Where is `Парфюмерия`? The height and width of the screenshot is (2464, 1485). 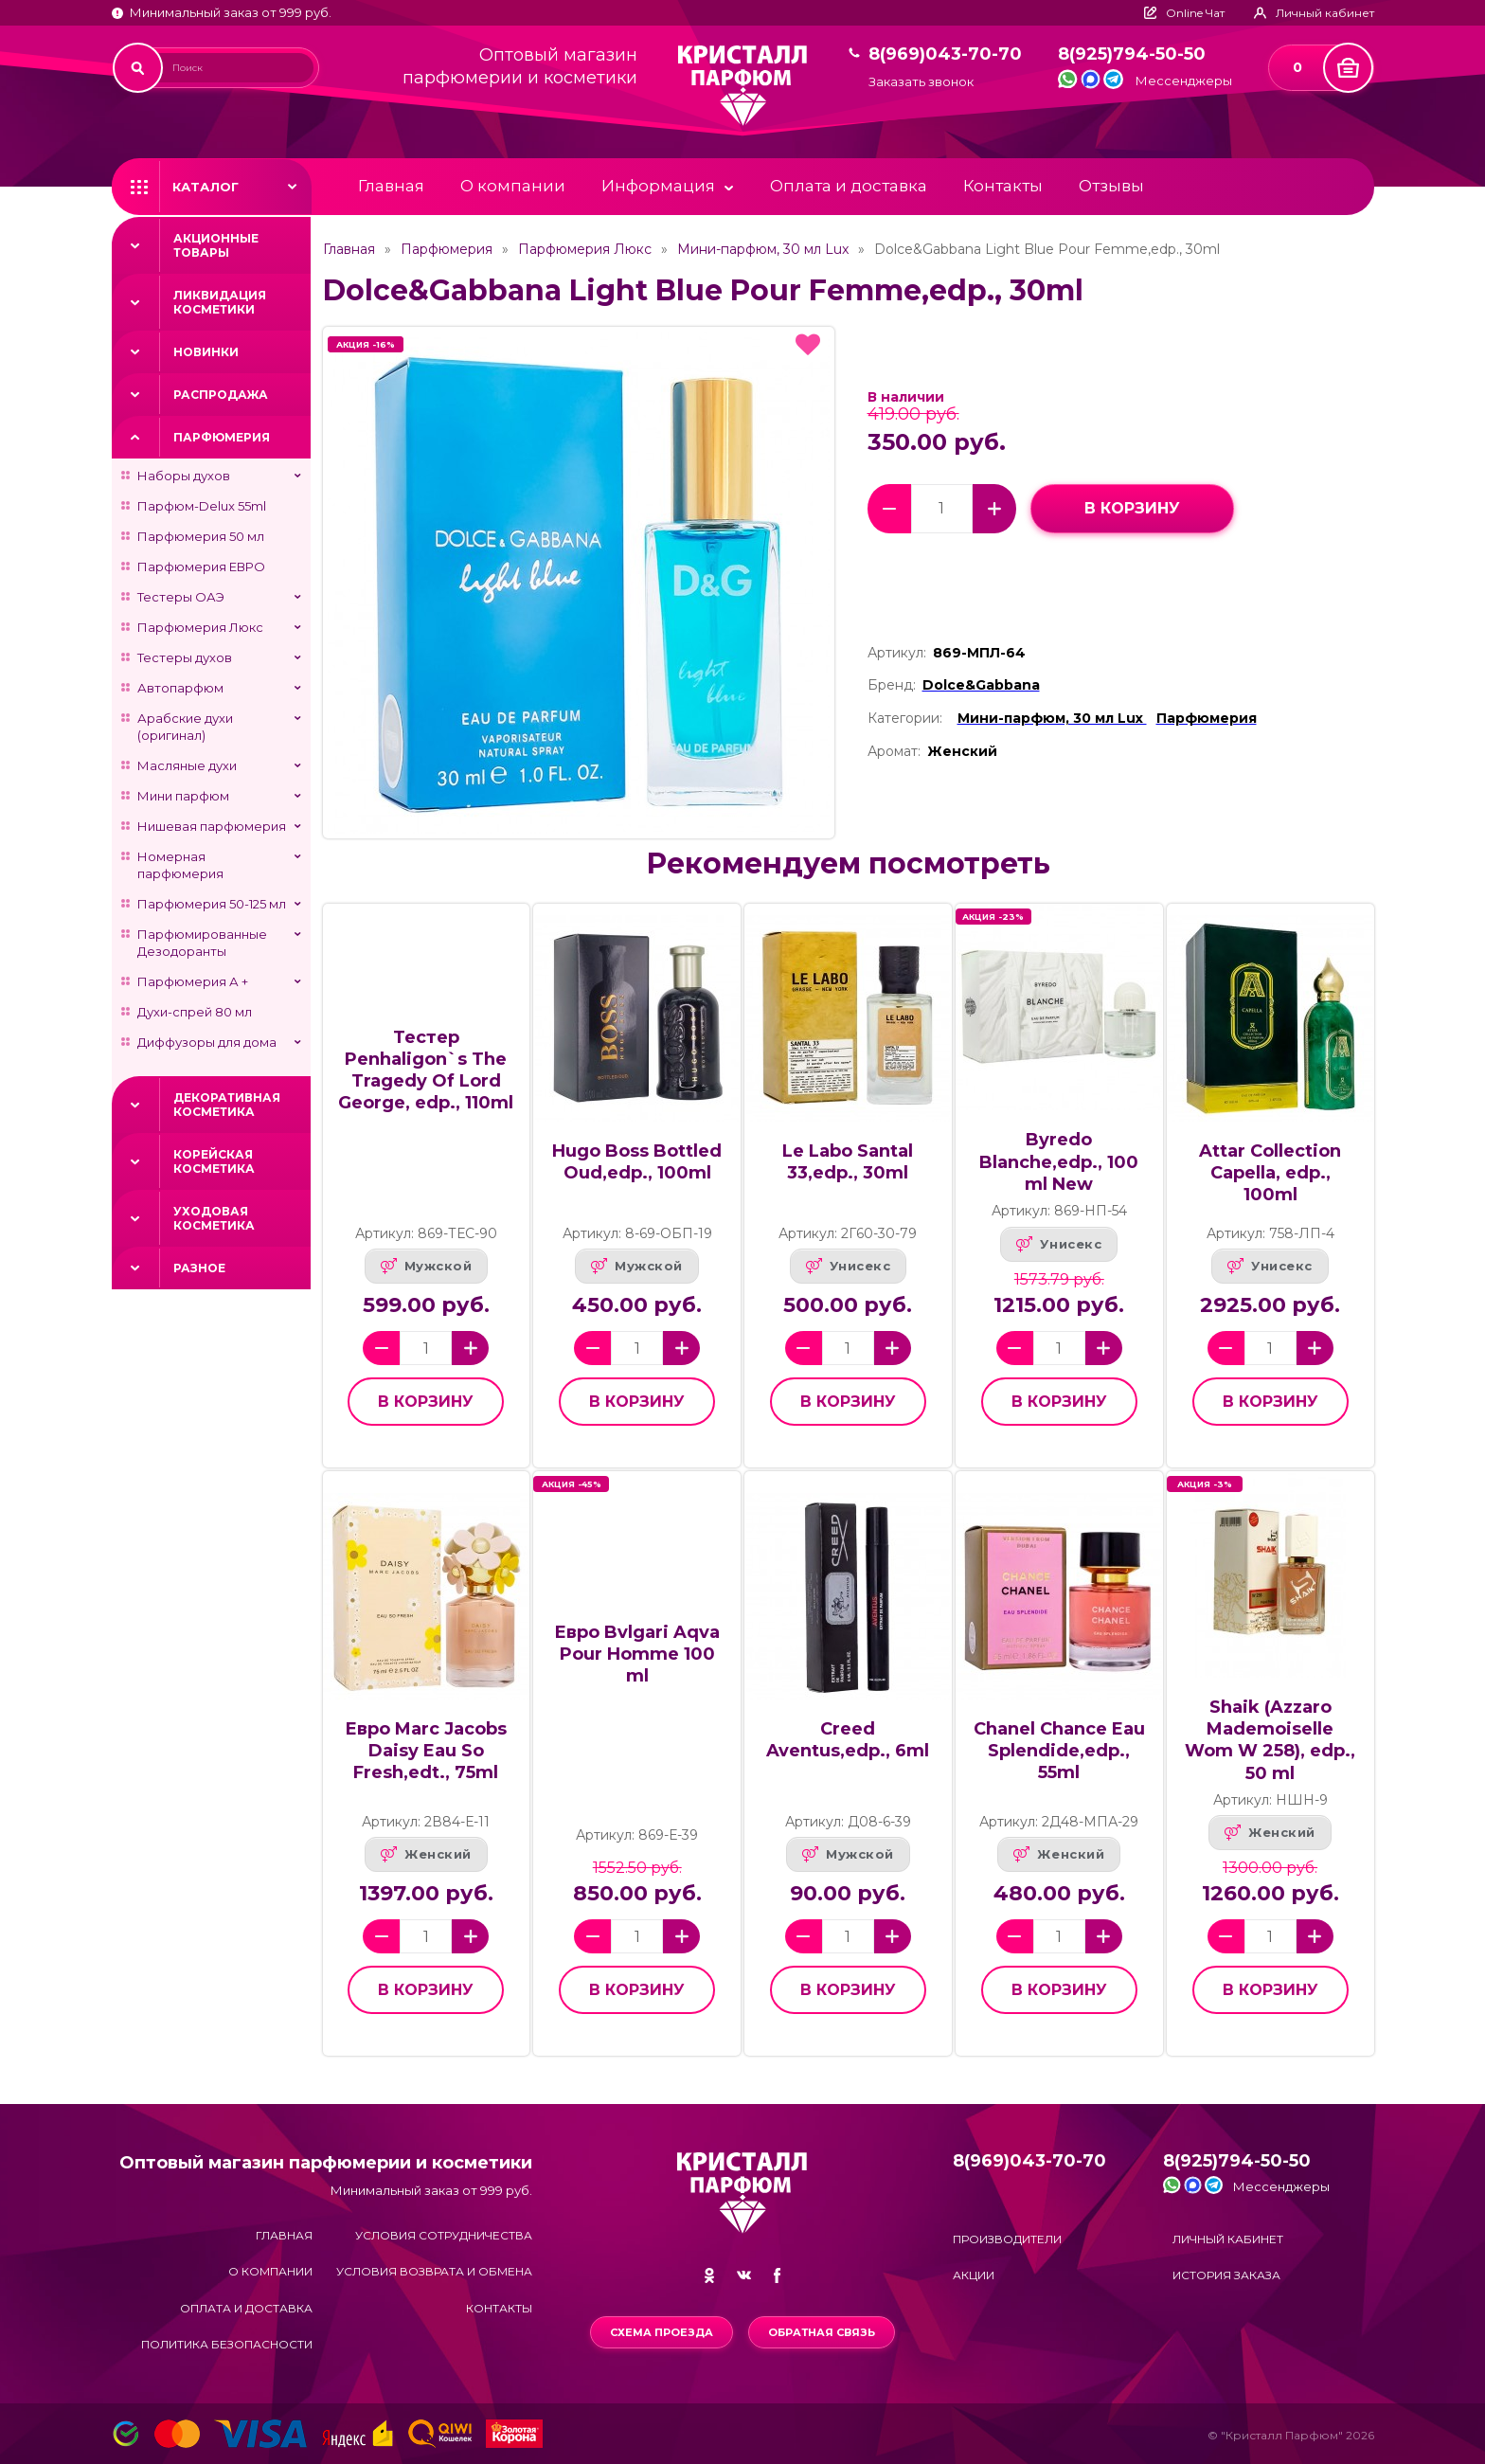 Парфюмерия is located at coordinates (221, 437).